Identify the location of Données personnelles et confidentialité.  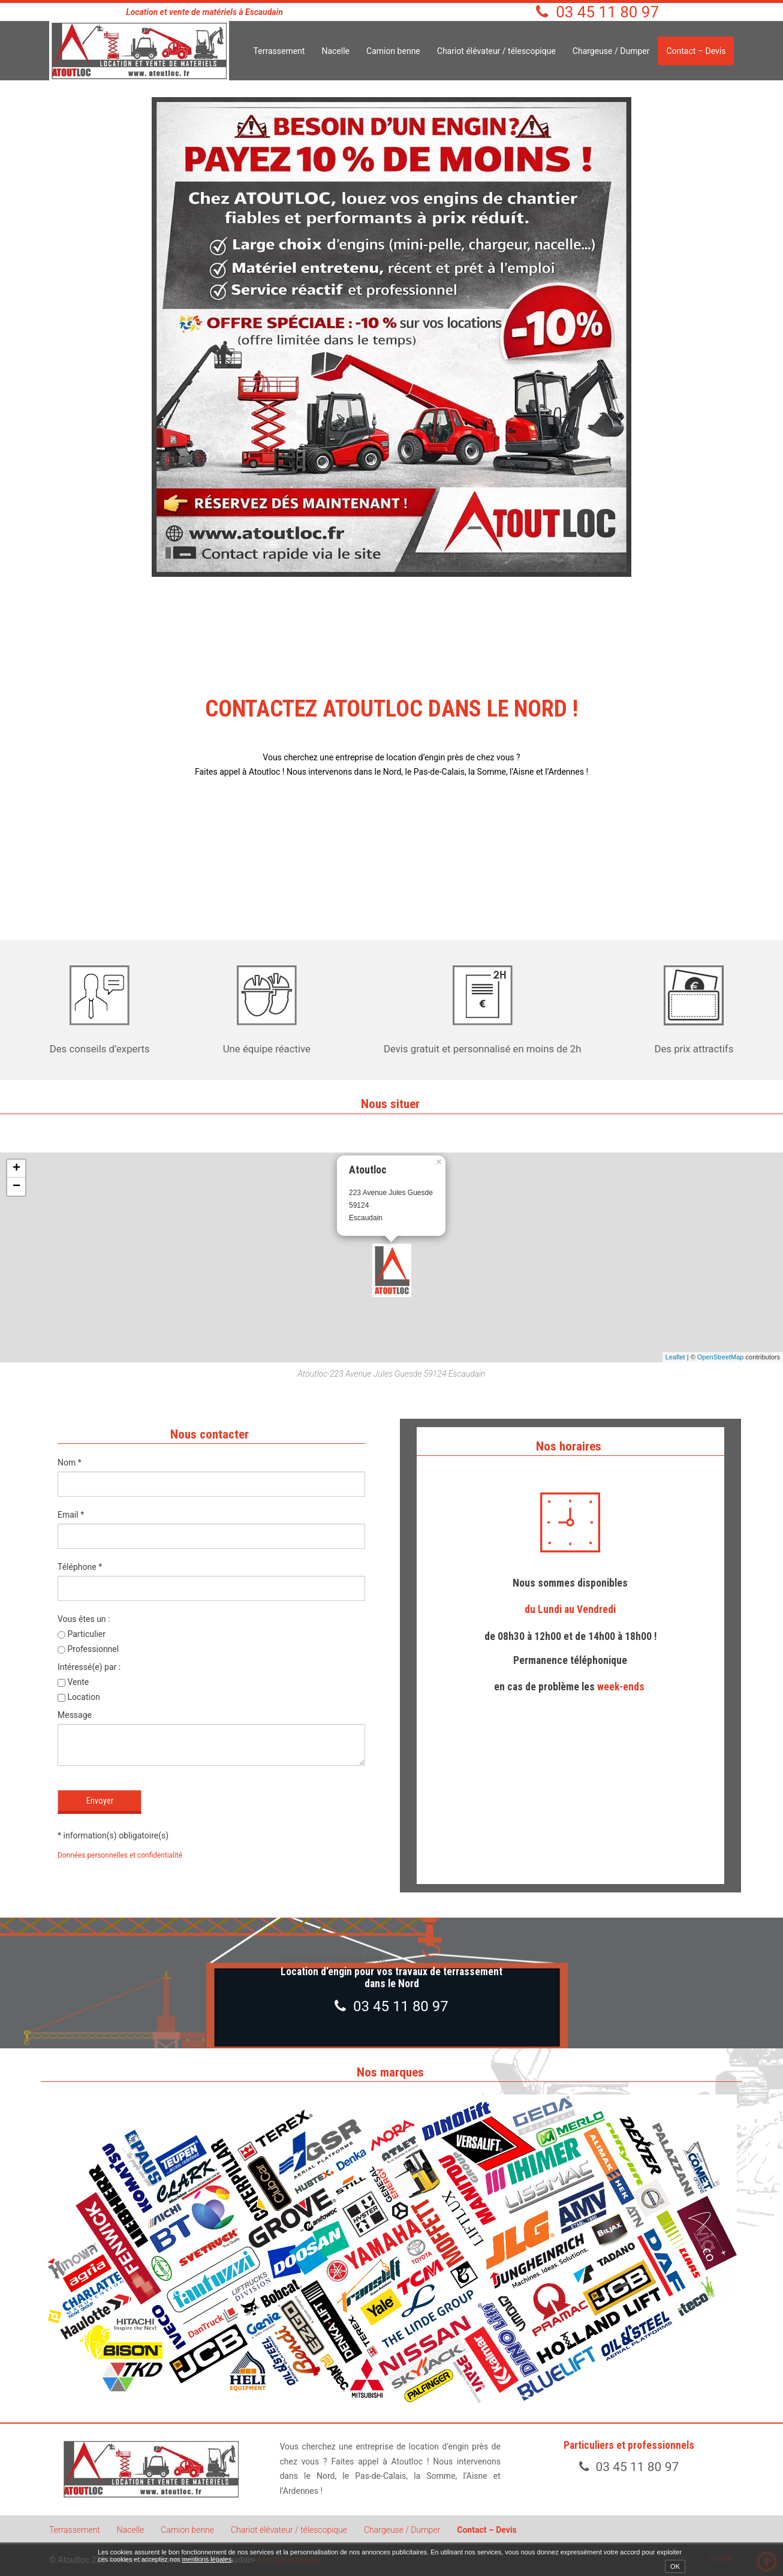
(120, 1855).